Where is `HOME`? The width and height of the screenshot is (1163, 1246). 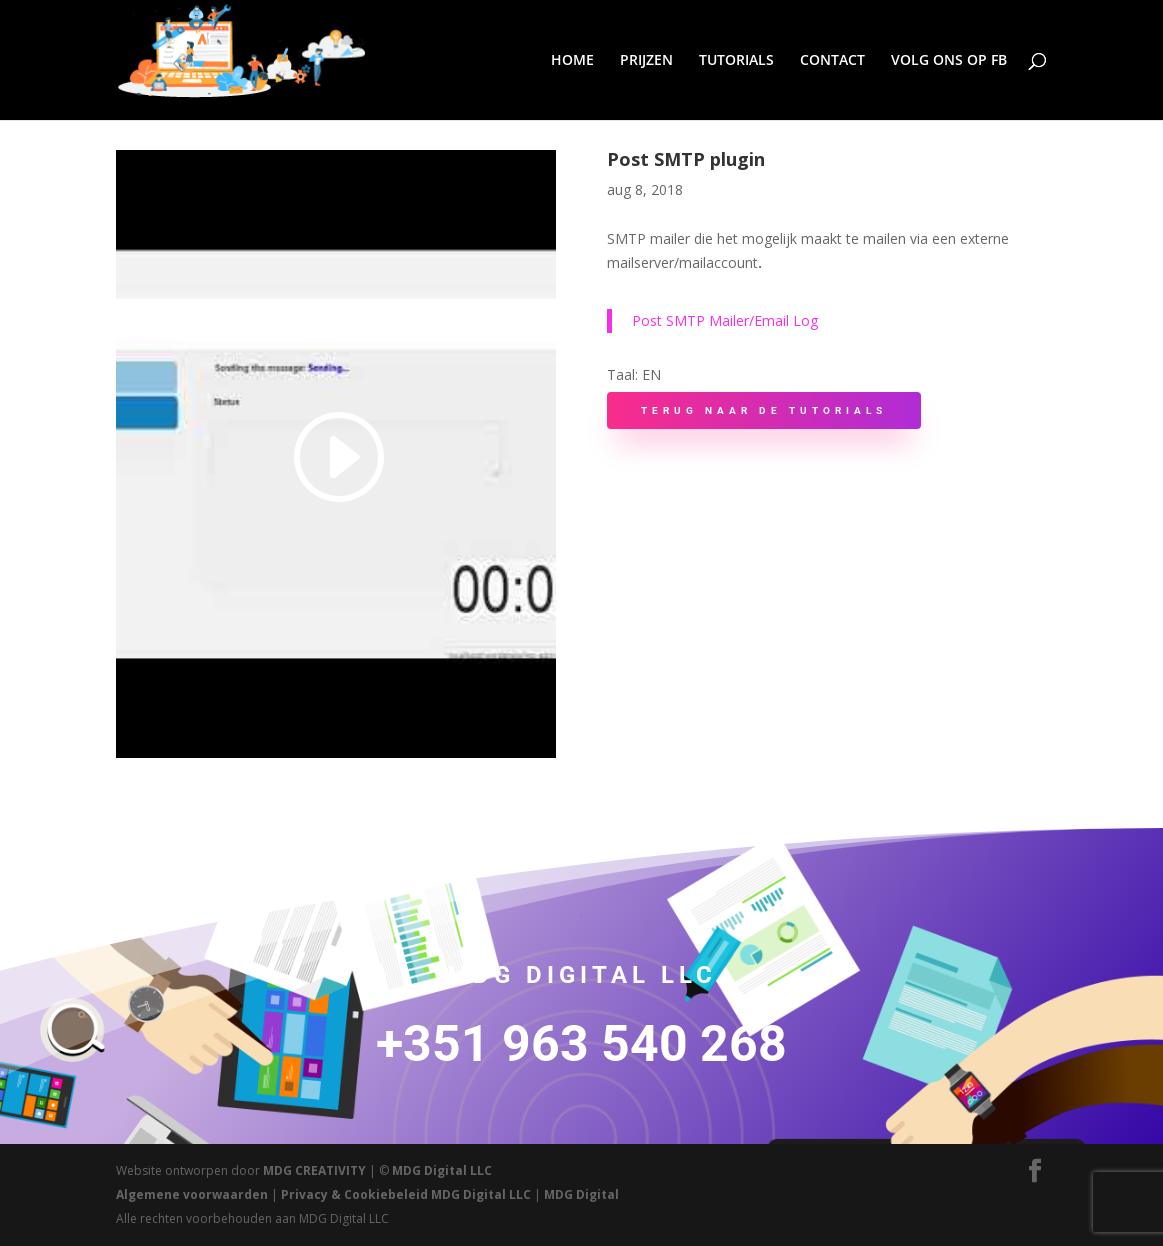
HOME is located at coordinates (572, 61).